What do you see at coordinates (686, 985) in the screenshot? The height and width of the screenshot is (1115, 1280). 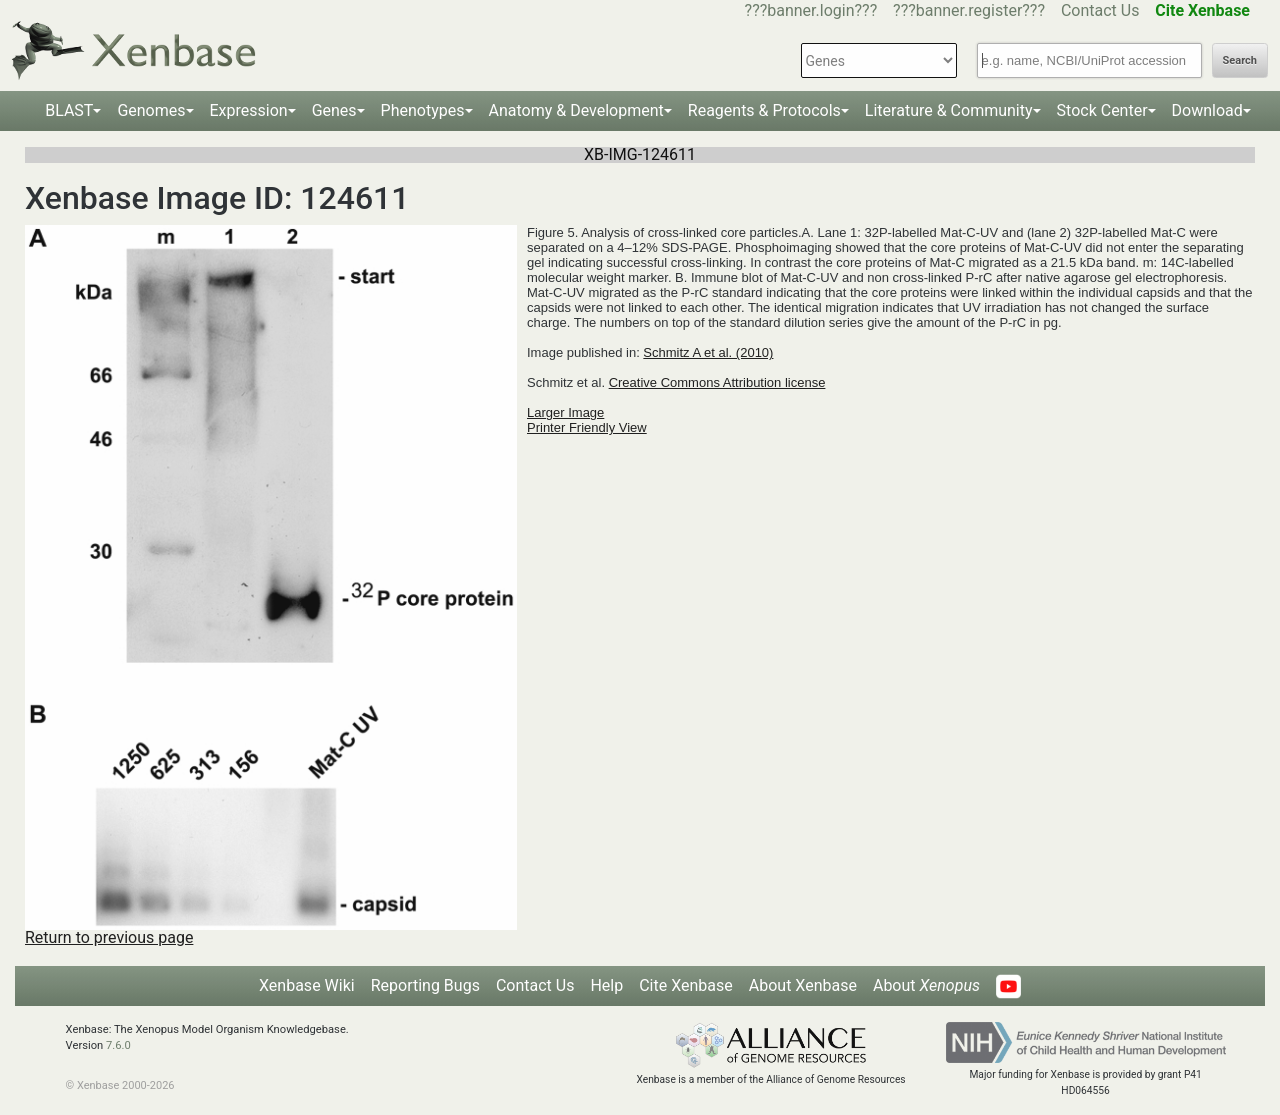 I see `Cite Xenbase` at bounding box center [686, 985].